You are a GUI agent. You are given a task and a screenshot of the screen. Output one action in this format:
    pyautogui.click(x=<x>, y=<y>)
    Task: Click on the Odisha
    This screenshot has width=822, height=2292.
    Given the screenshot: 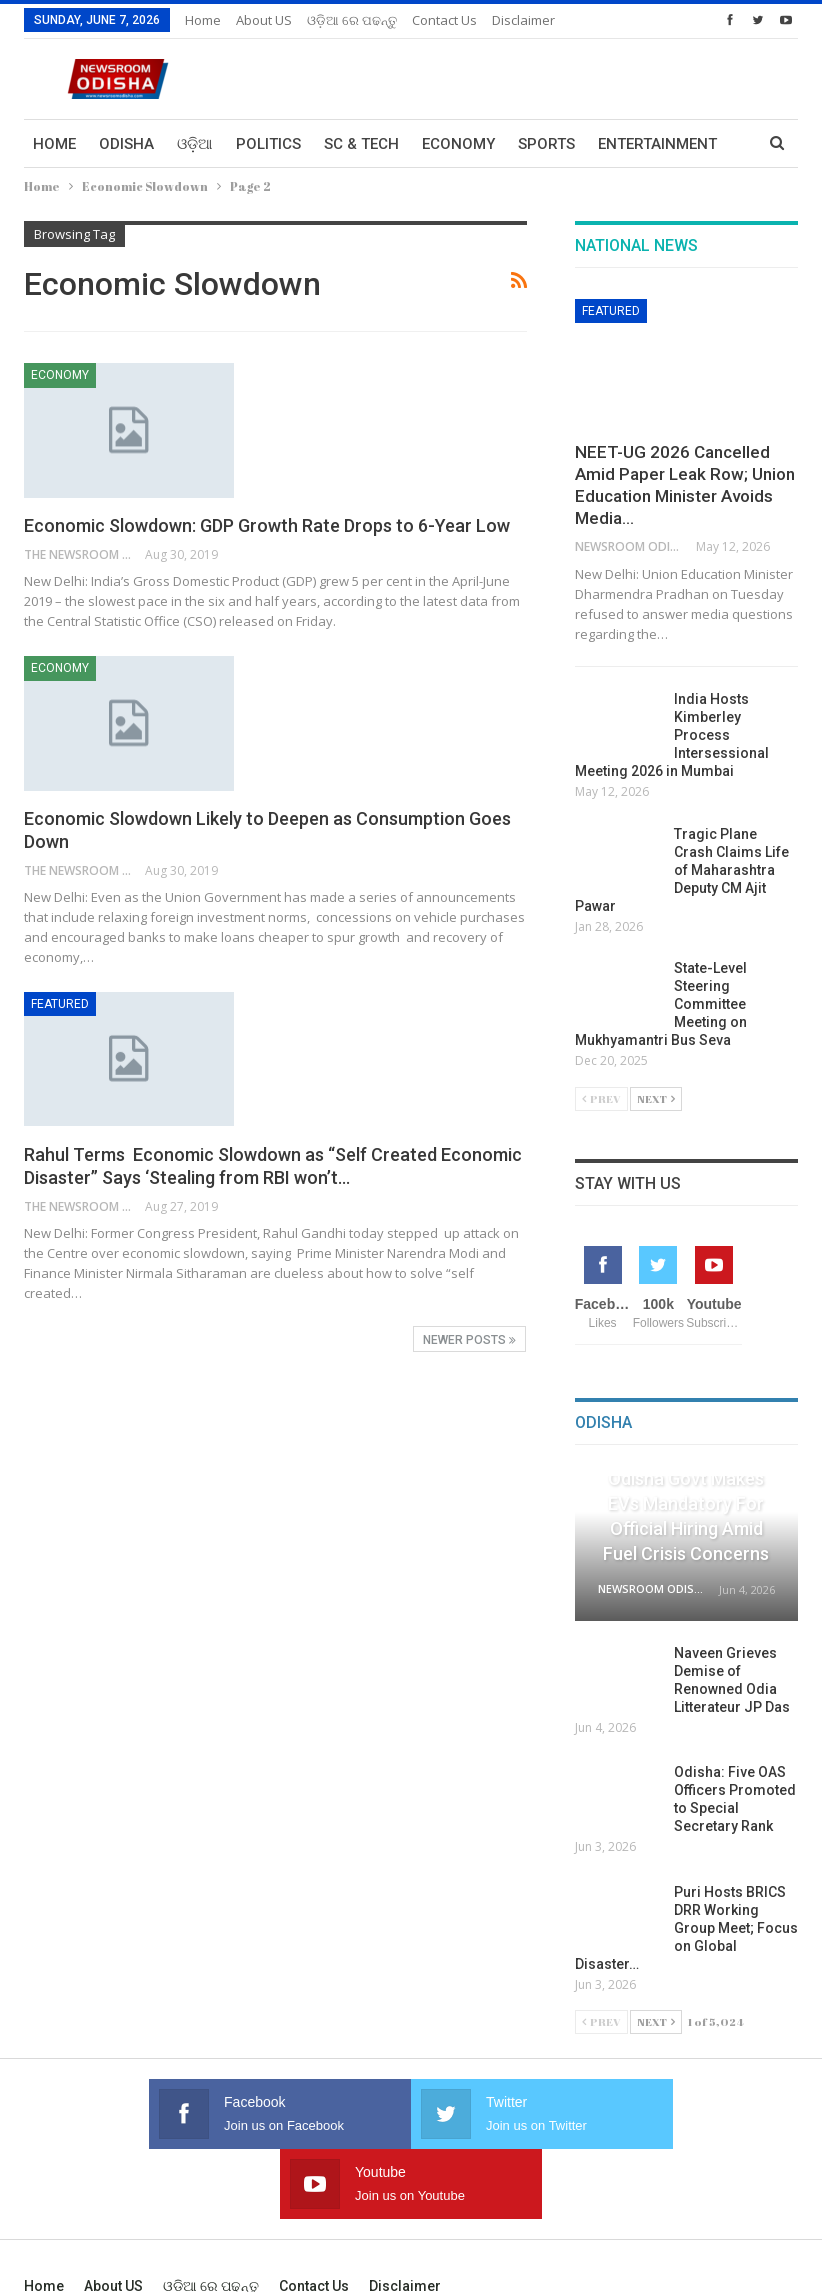 What is the action you would take?
    pyautogui.click(x=126, y=144)
    